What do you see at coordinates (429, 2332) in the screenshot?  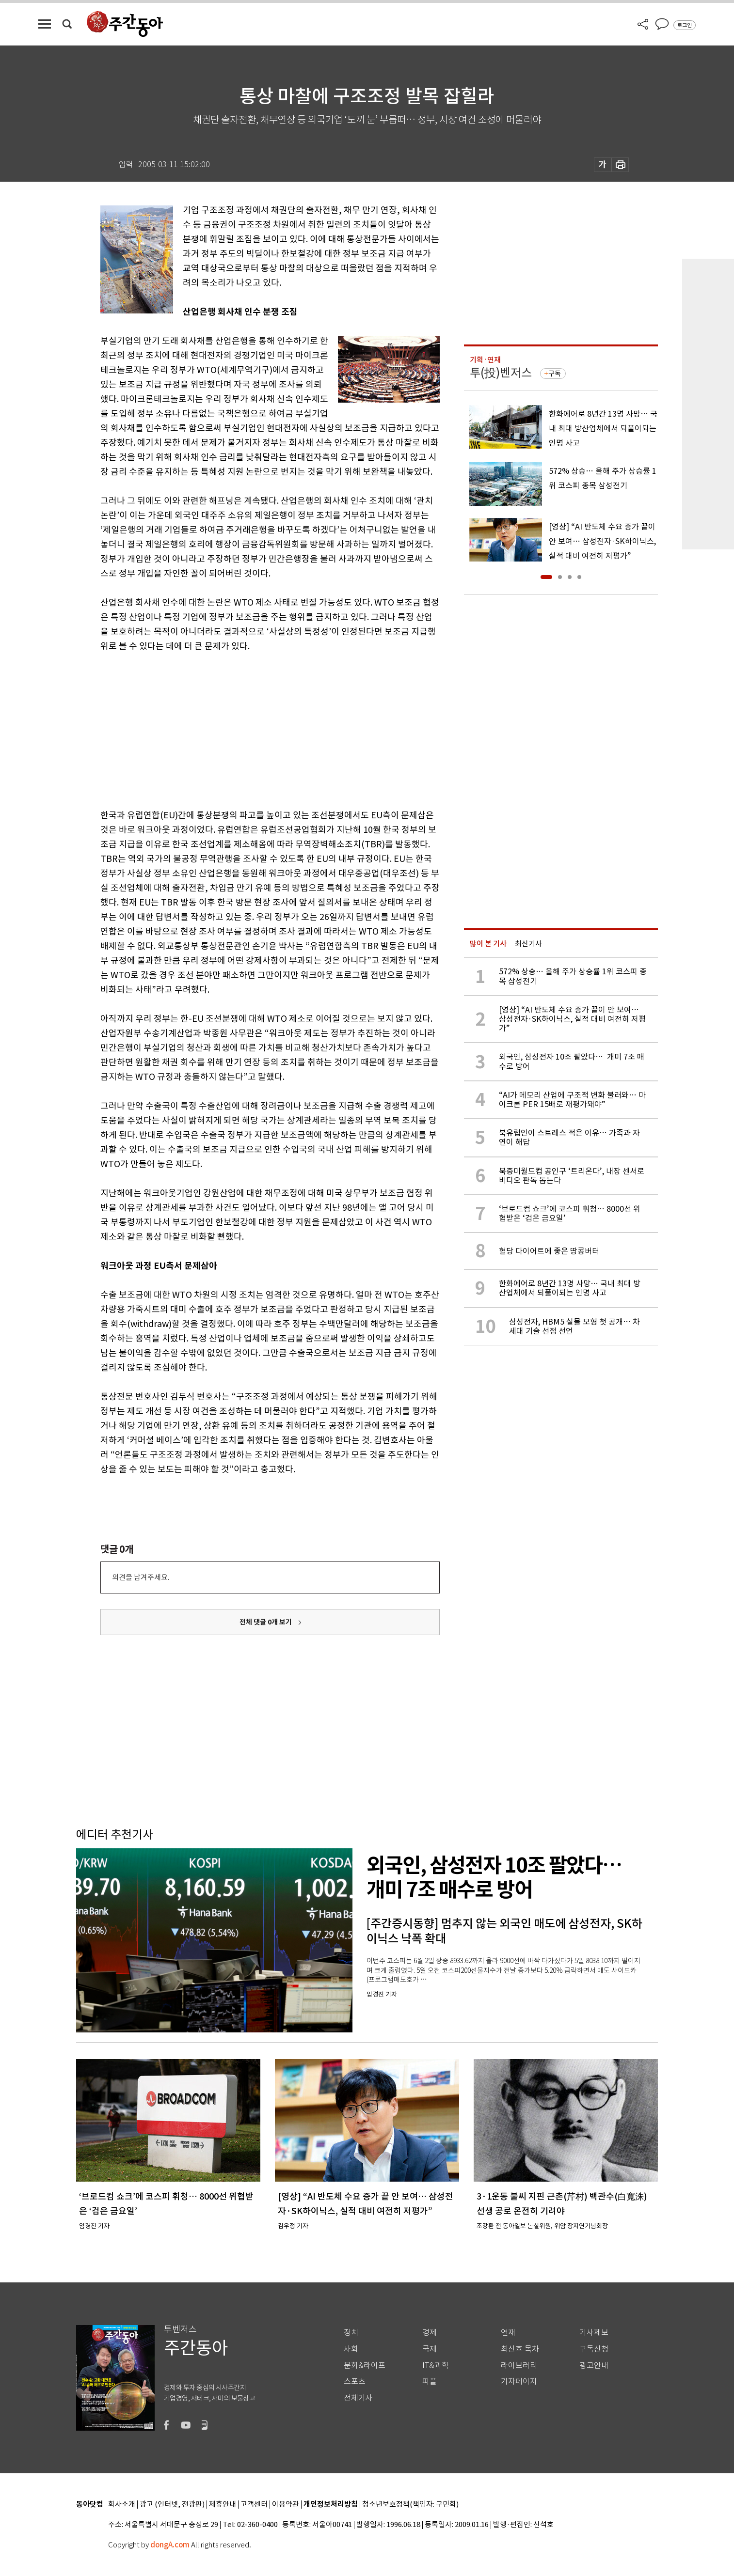 I see `경제` at bounding box center [429, 2332].